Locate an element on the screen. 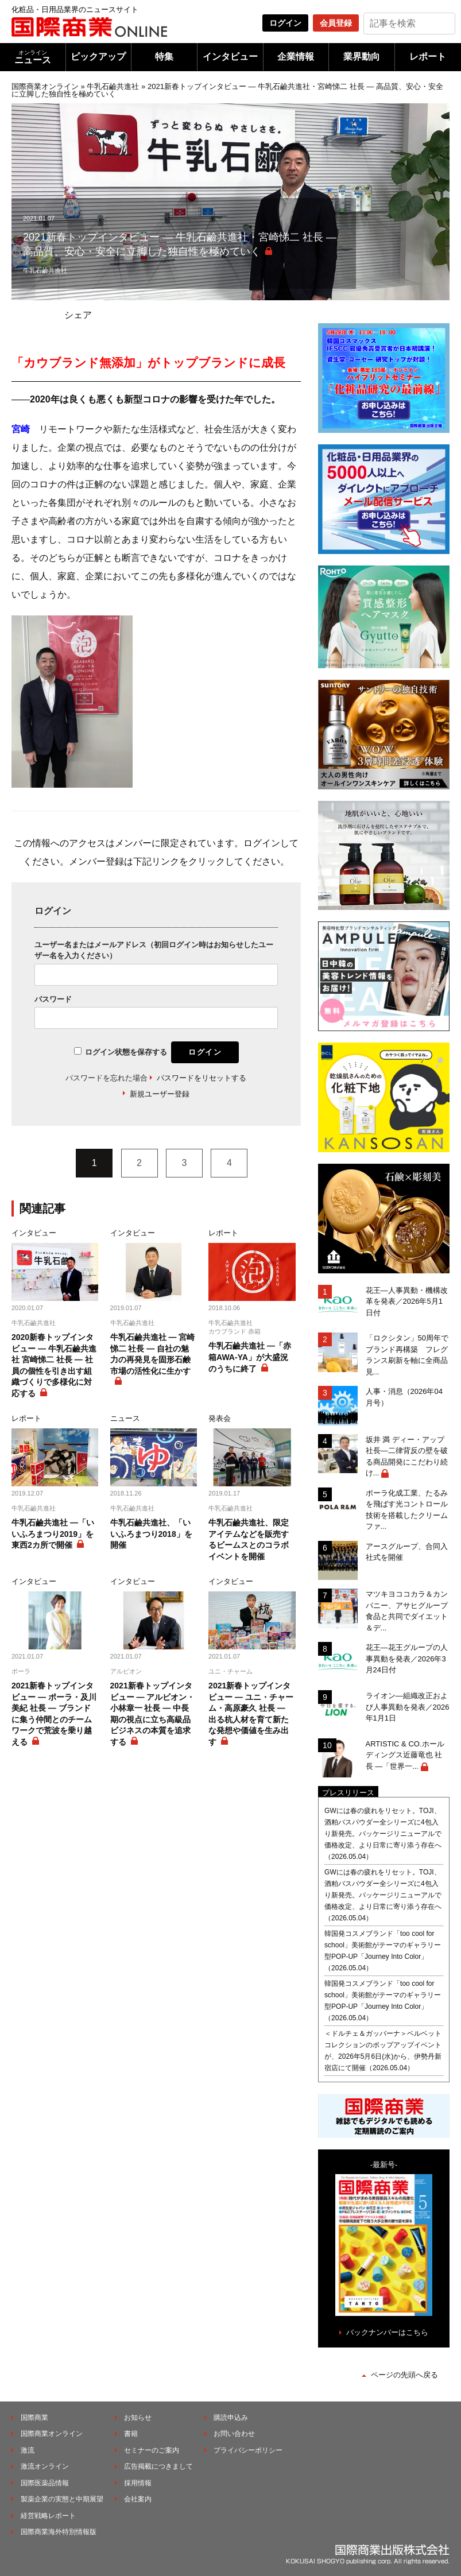 The image size is (461, 2576). 国際商業海外特別情報版 is located at coordinates (58, 2531).